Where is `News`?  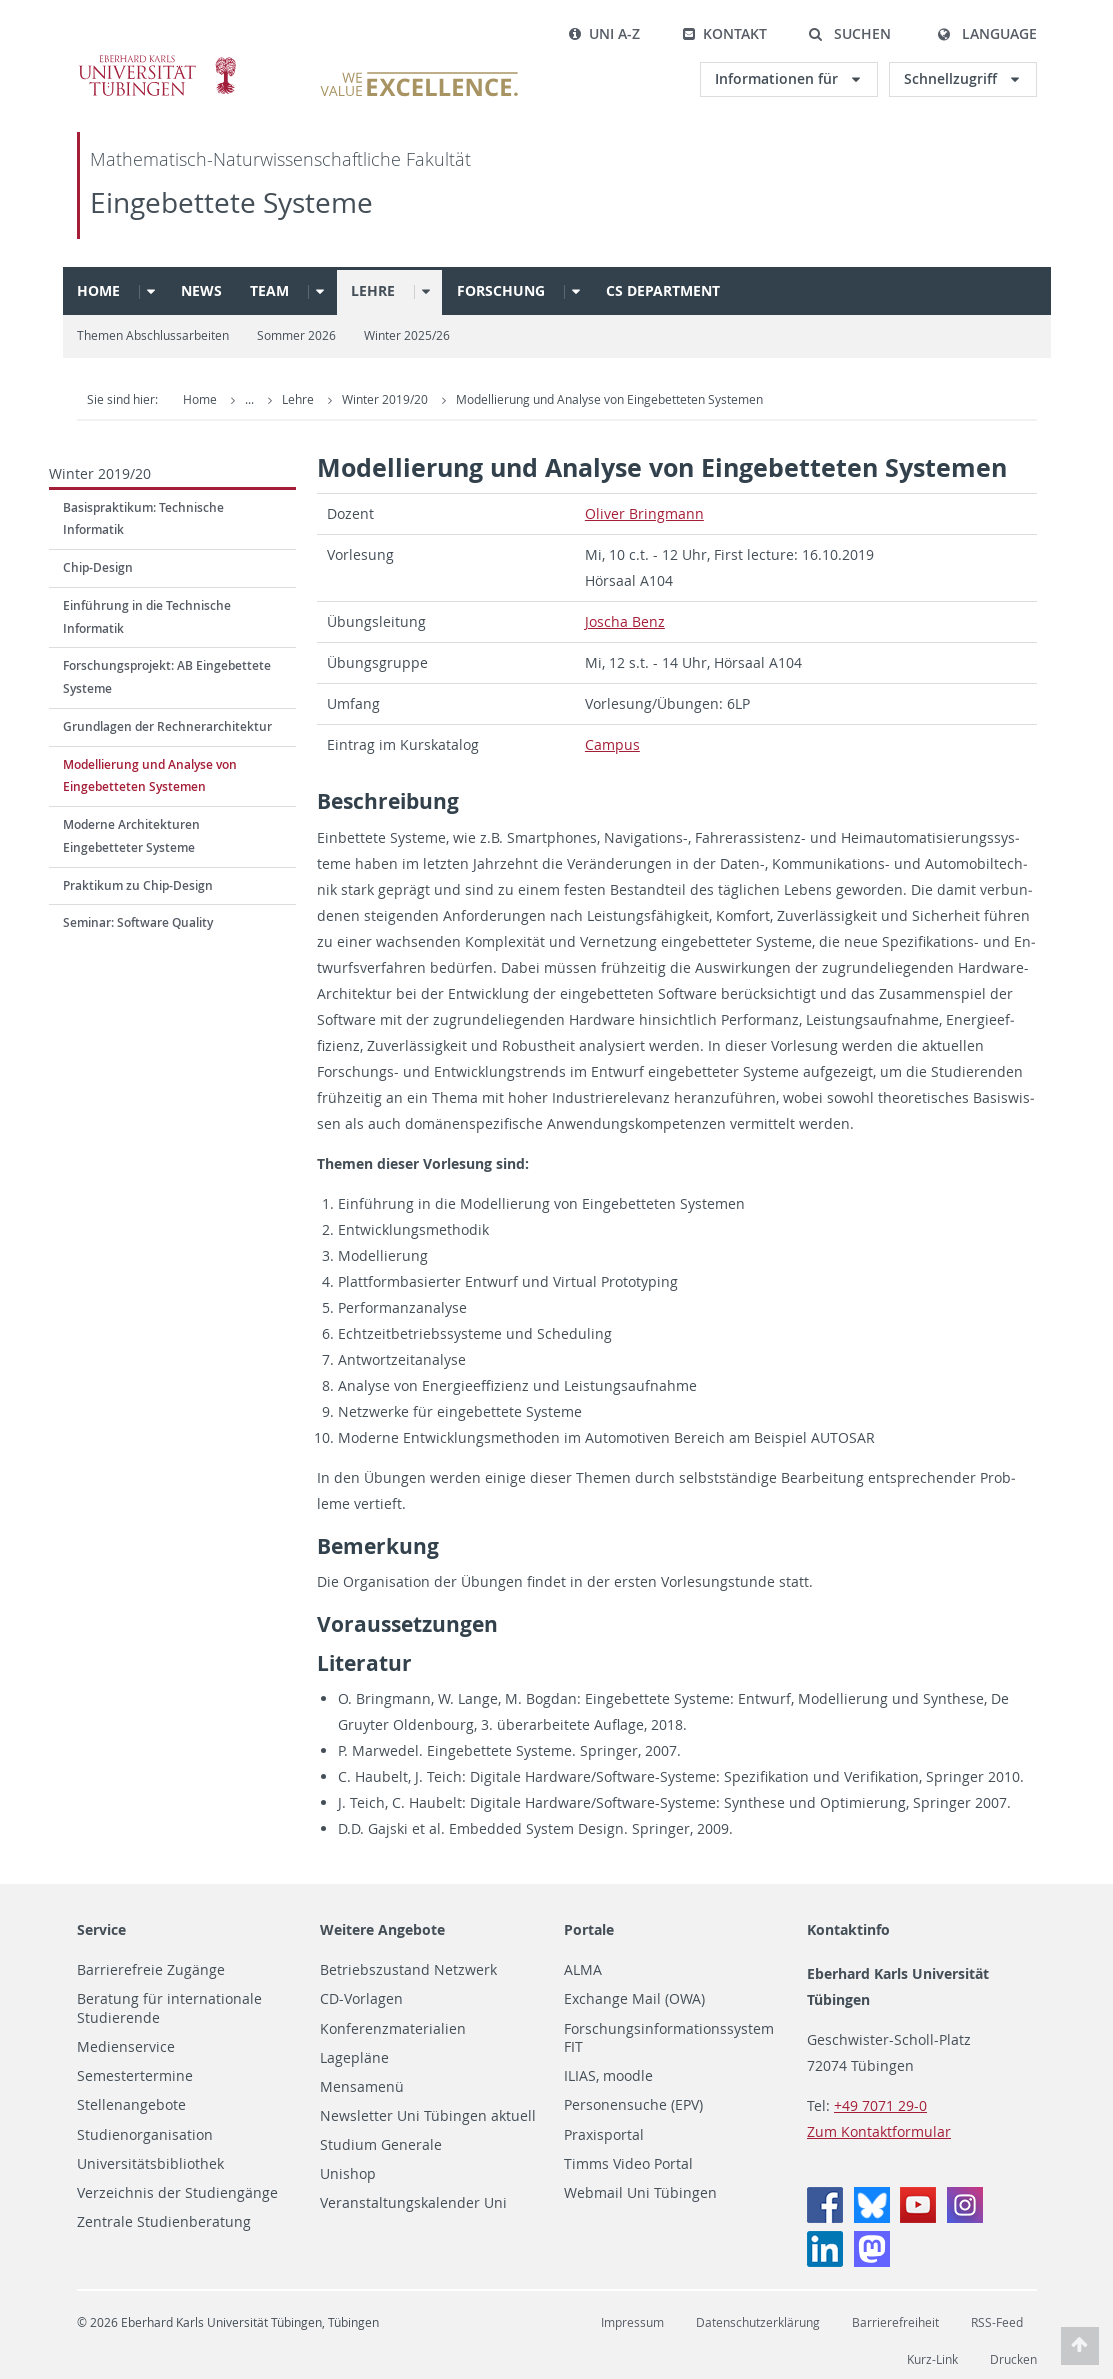
News is located at coordinates (201, 290).